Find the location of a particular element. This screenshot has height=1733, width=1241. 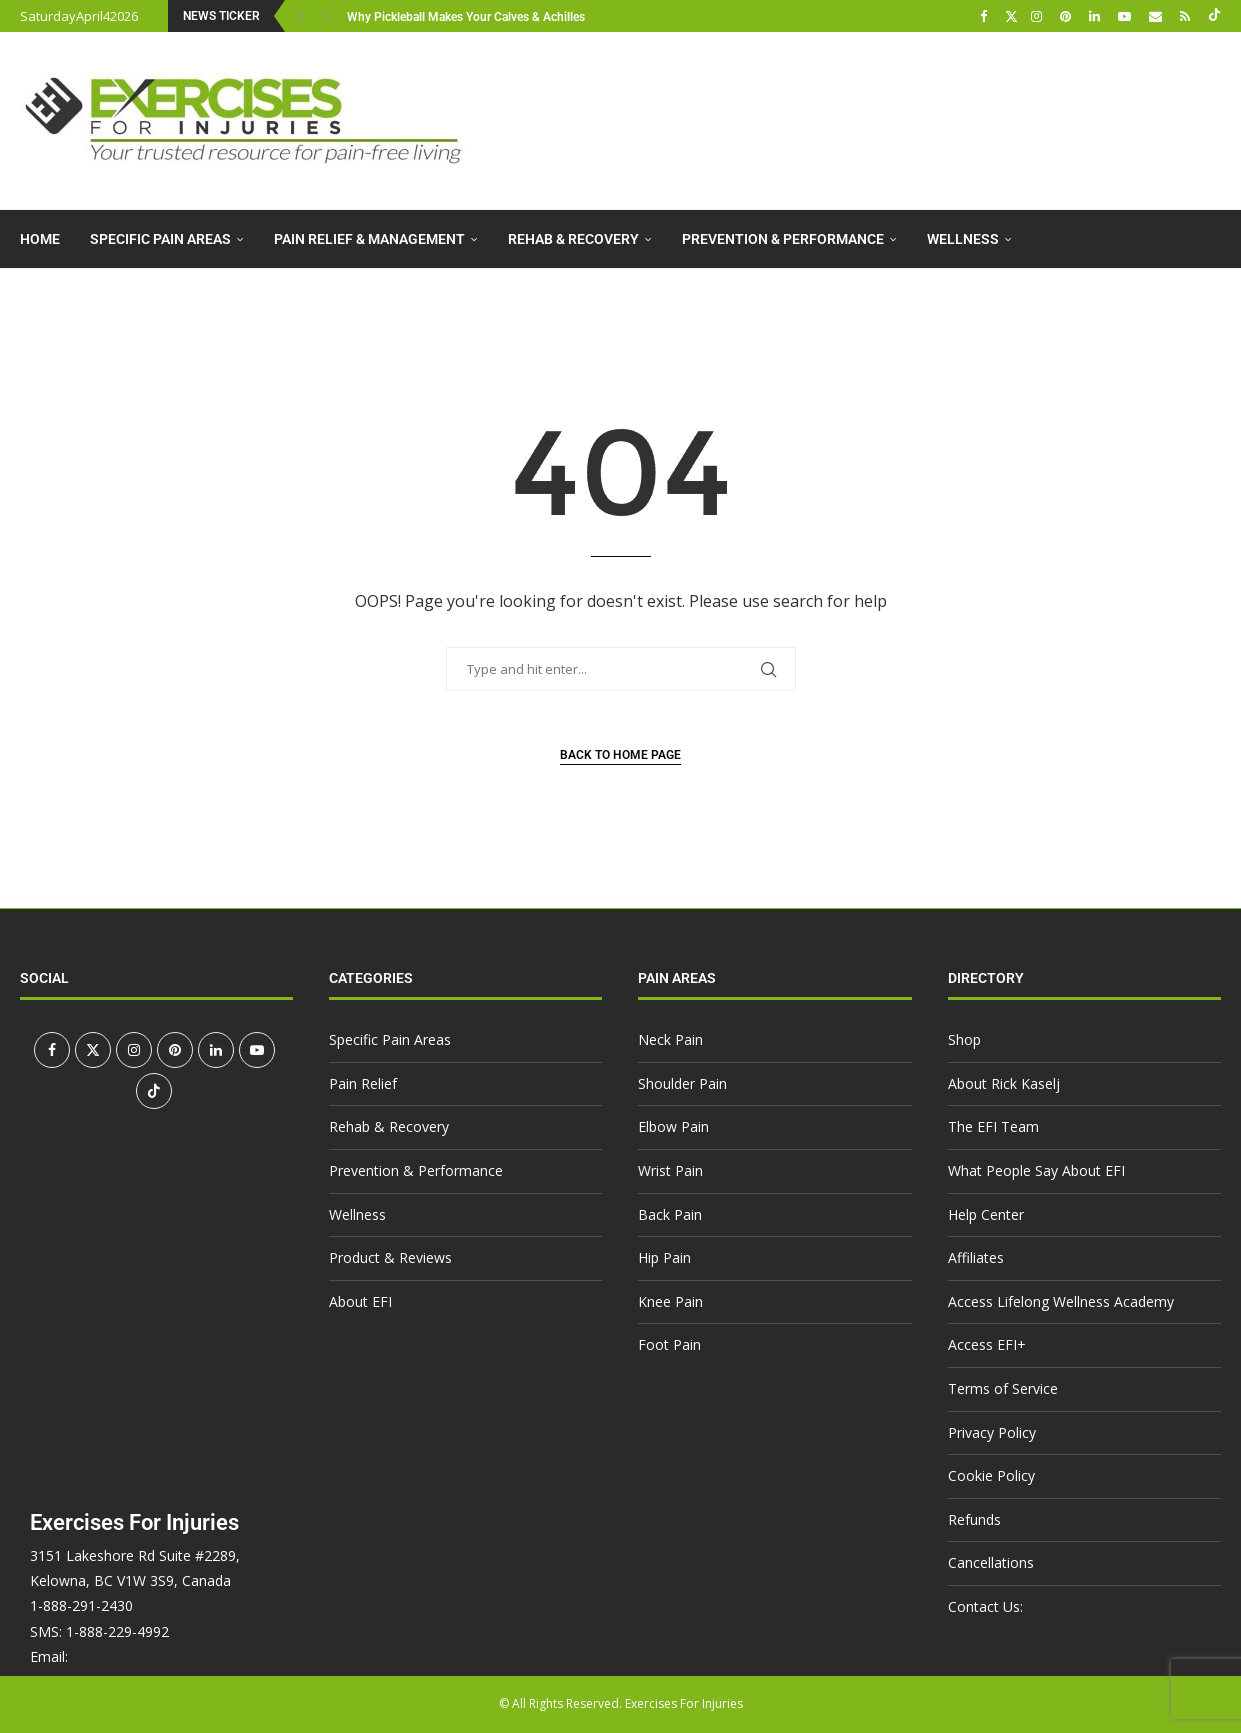

Refunds is located at coordinates (974, 1519).